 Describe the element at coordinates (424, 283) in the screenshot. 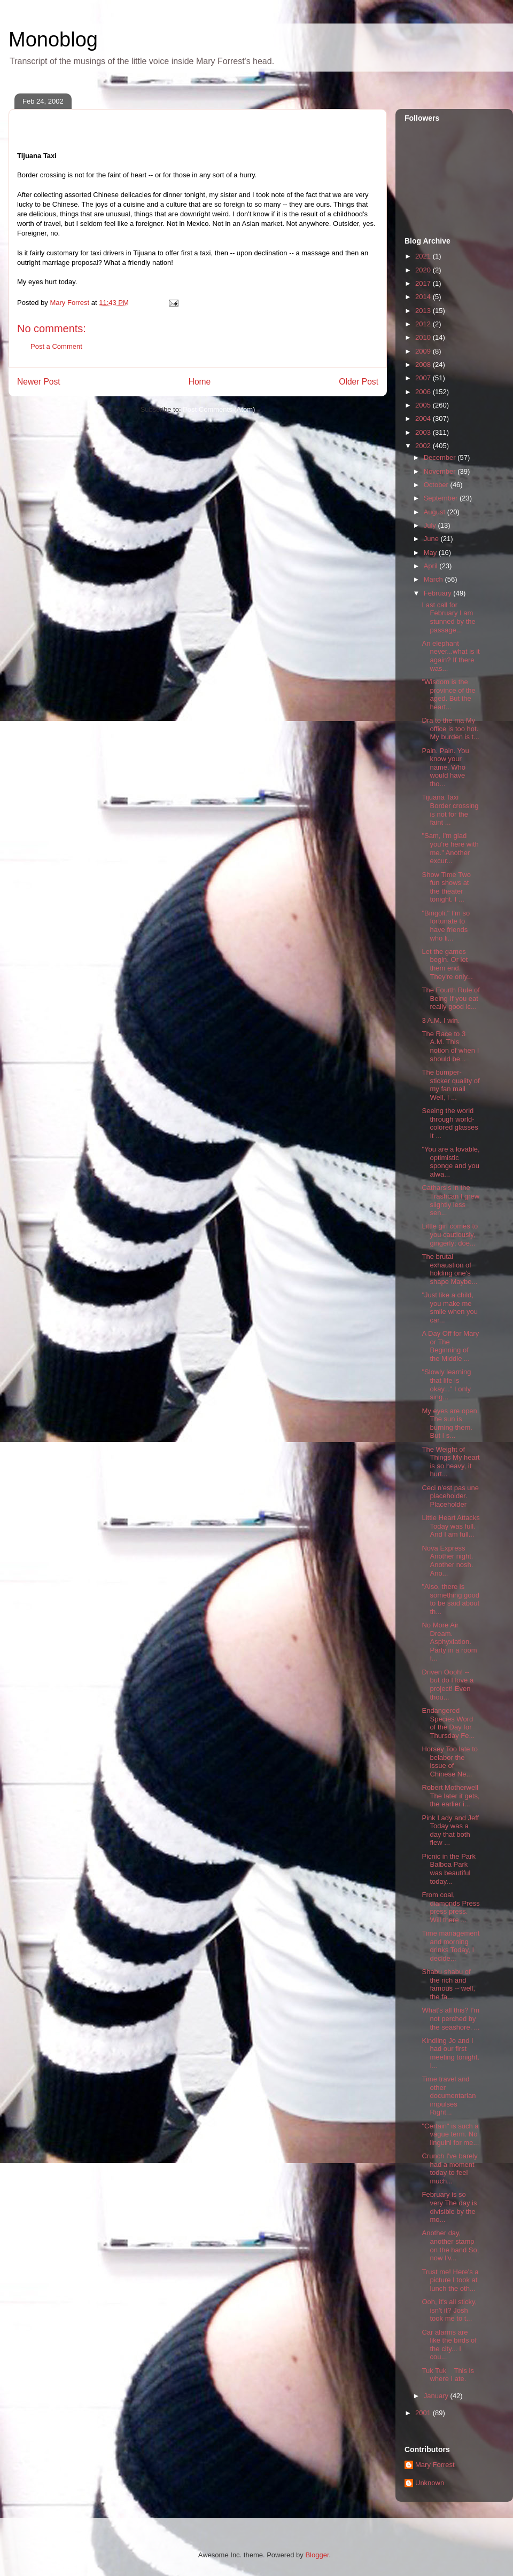

I see `2017` at that location.